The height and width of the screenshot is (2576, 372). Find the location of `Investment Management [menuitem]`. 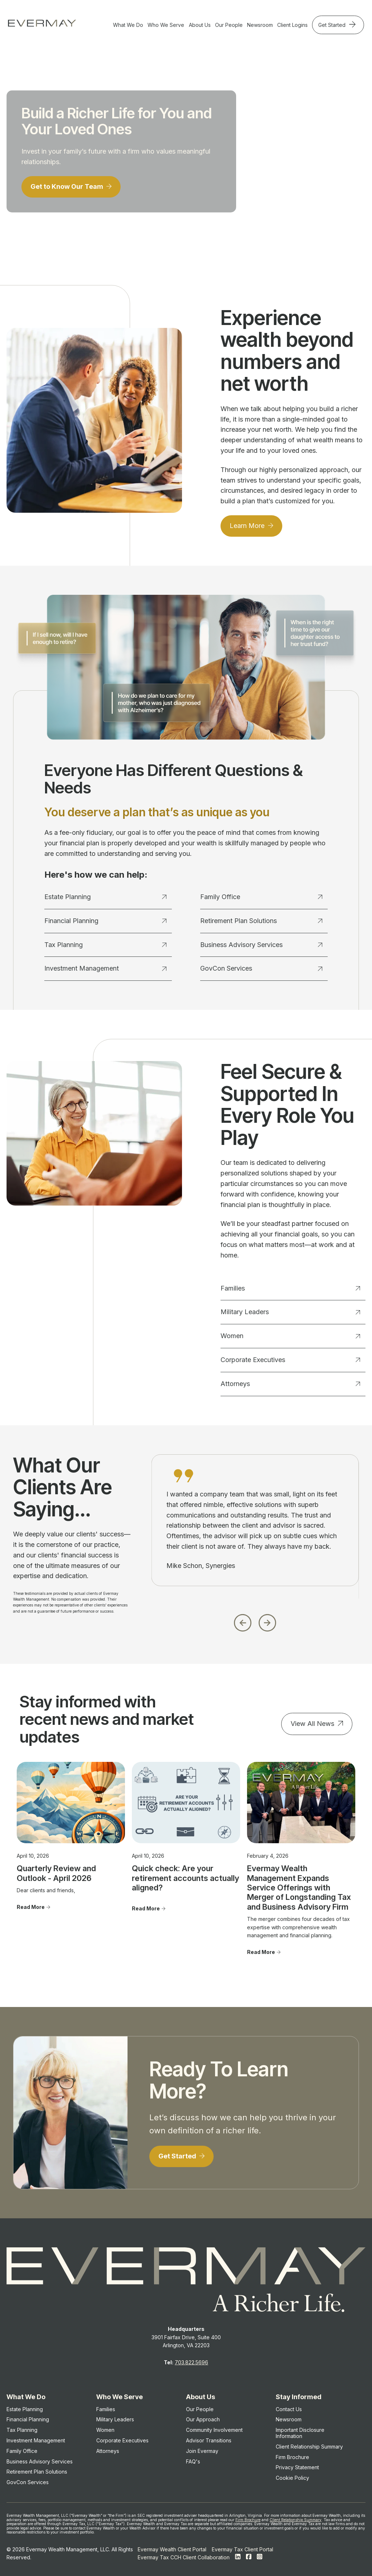

Investment Management [menuitem] is located at coordinates (36, 2440).